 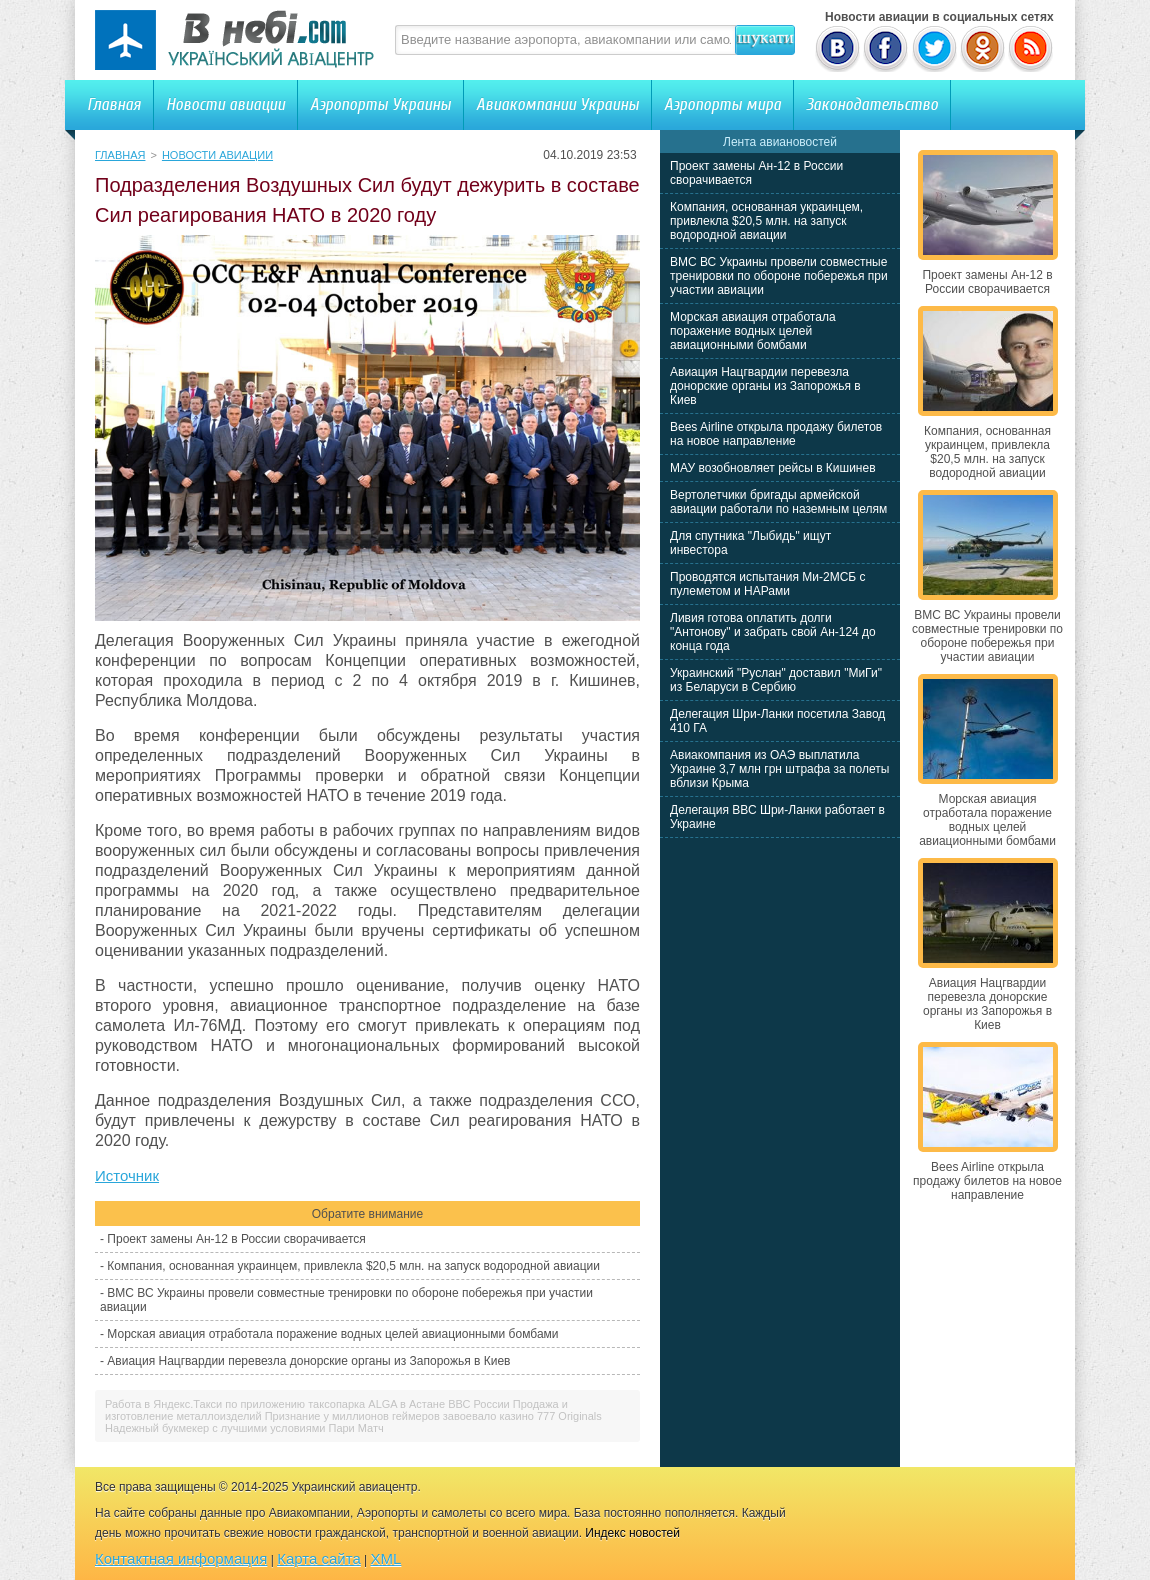 I want to click on Bees Airline открыла продажу билетов на новое направление, so click(x=776, y=434).